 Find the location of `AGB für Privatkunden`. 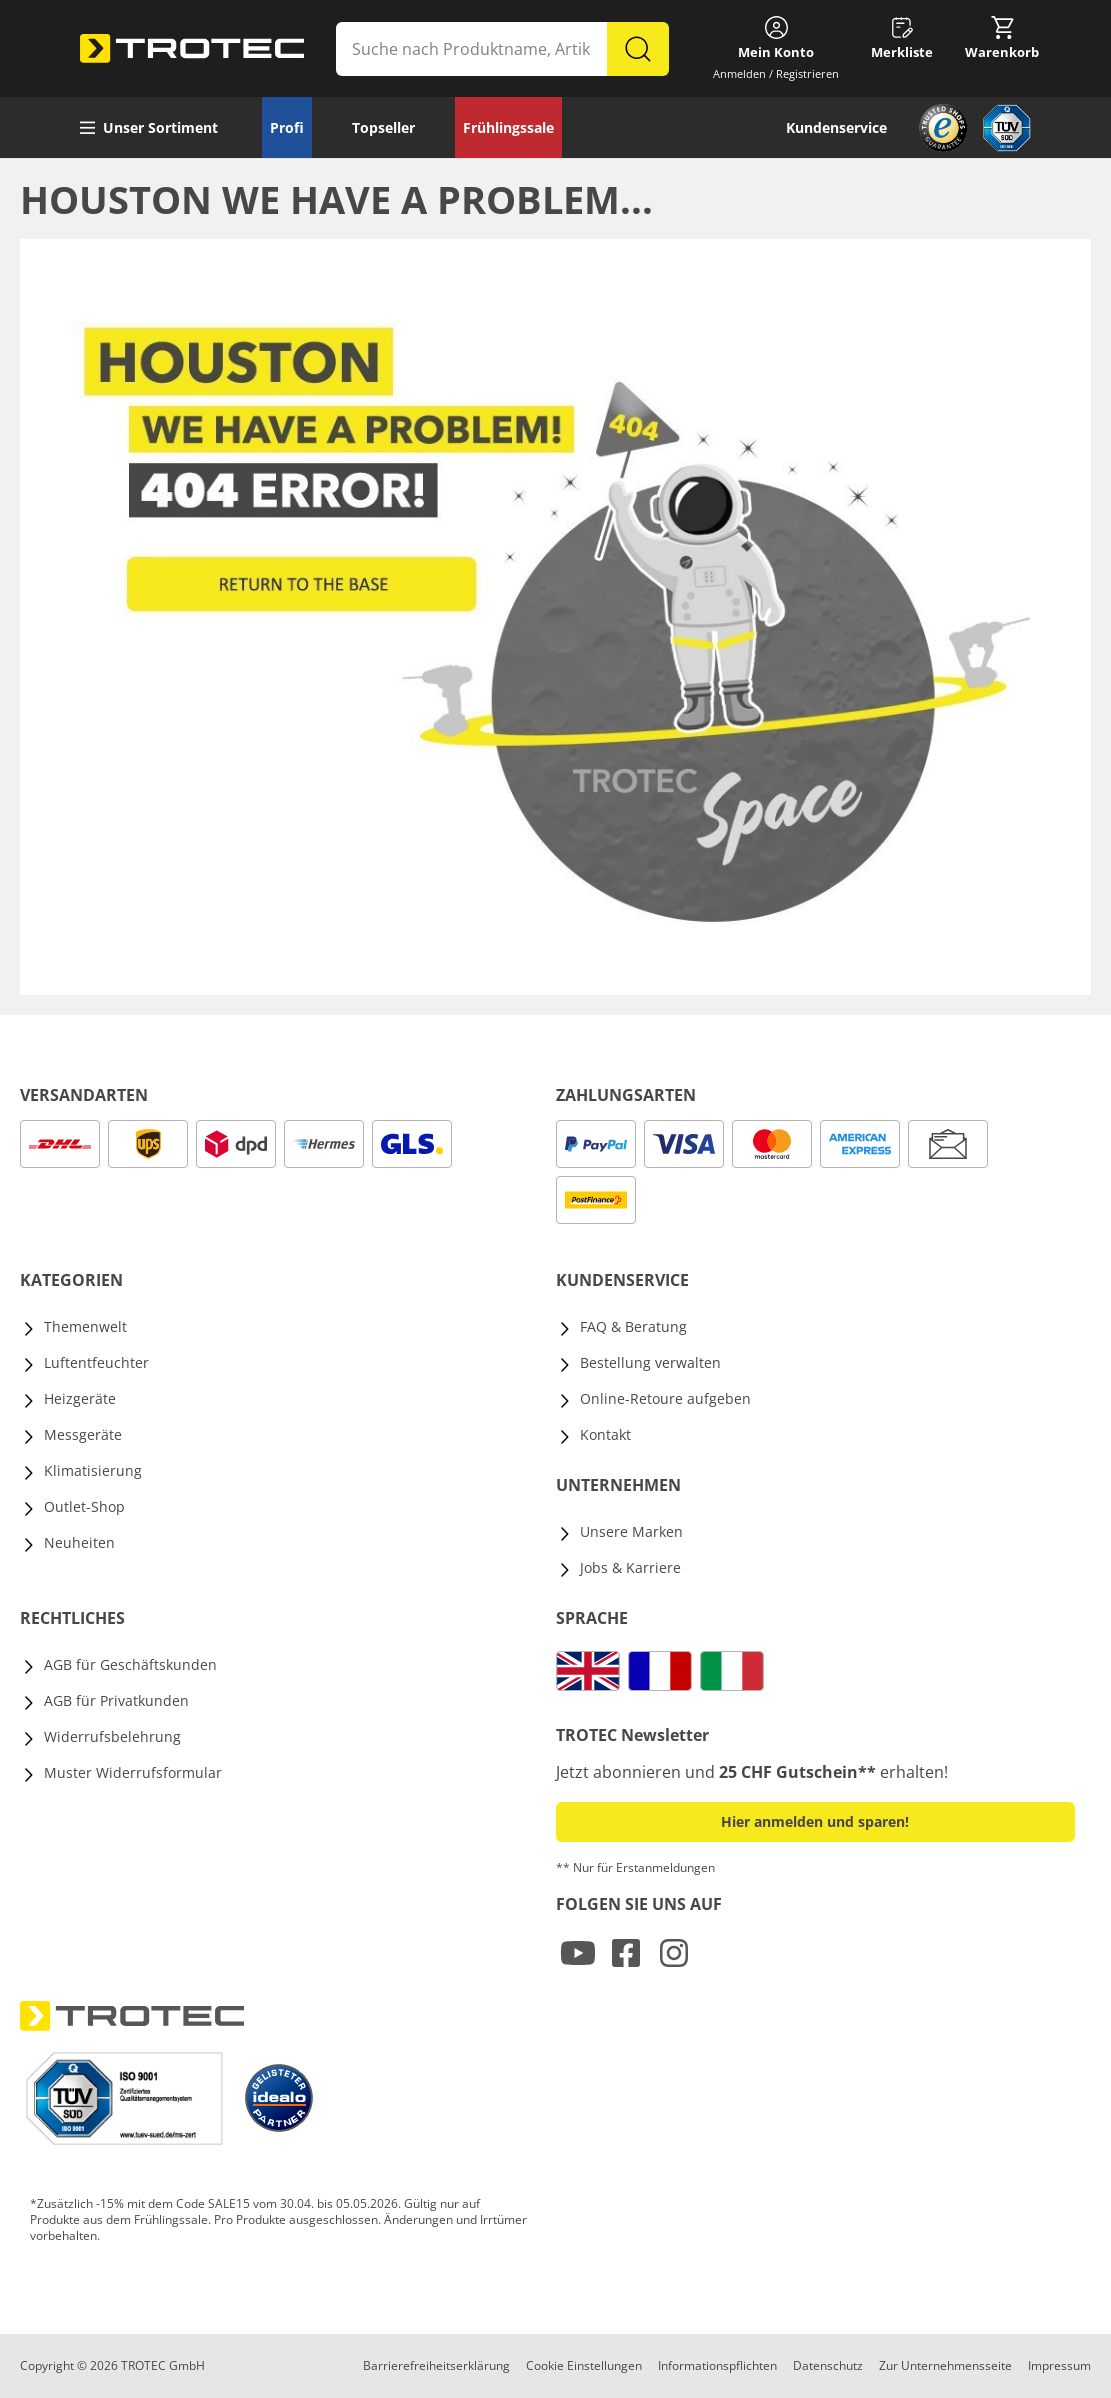

AGB für Privatkunden is located at coordinates (116, 1700).